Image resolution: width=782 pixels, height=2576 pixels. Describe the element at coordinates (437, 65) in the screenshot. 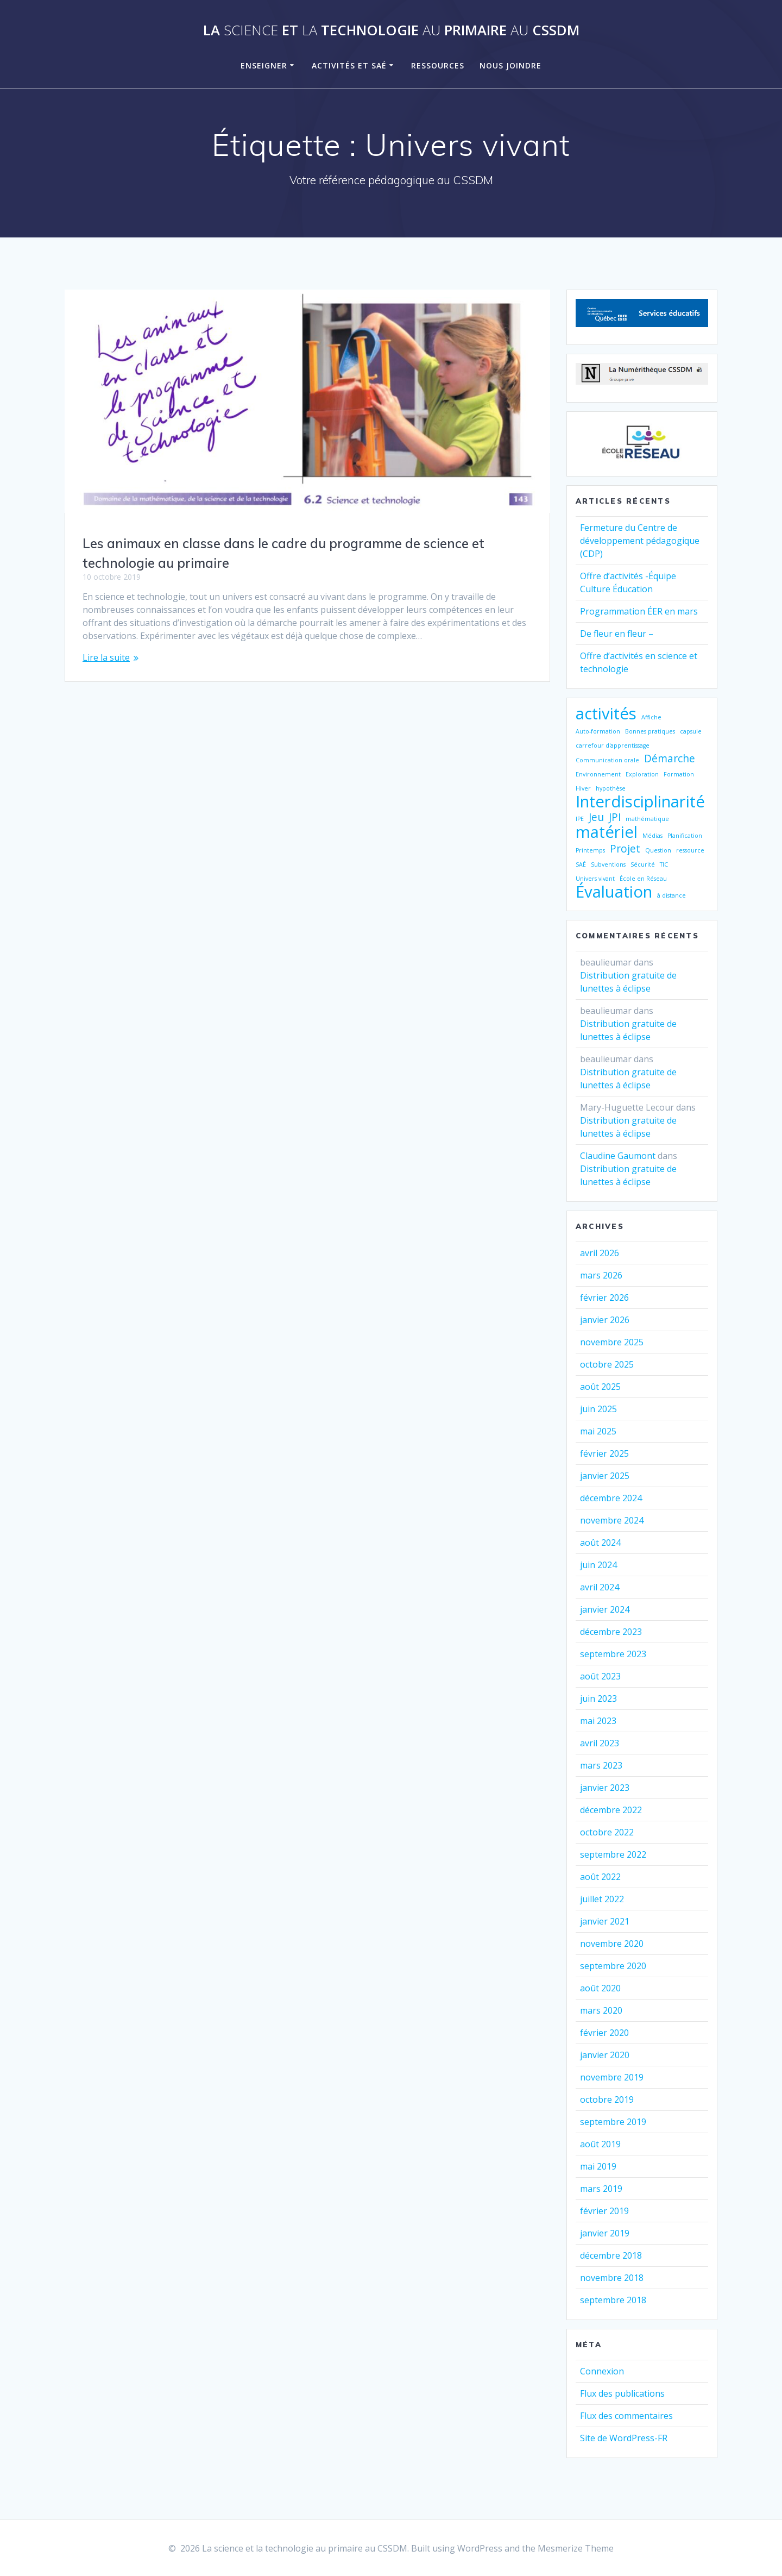

I see `Ressources` at that location.